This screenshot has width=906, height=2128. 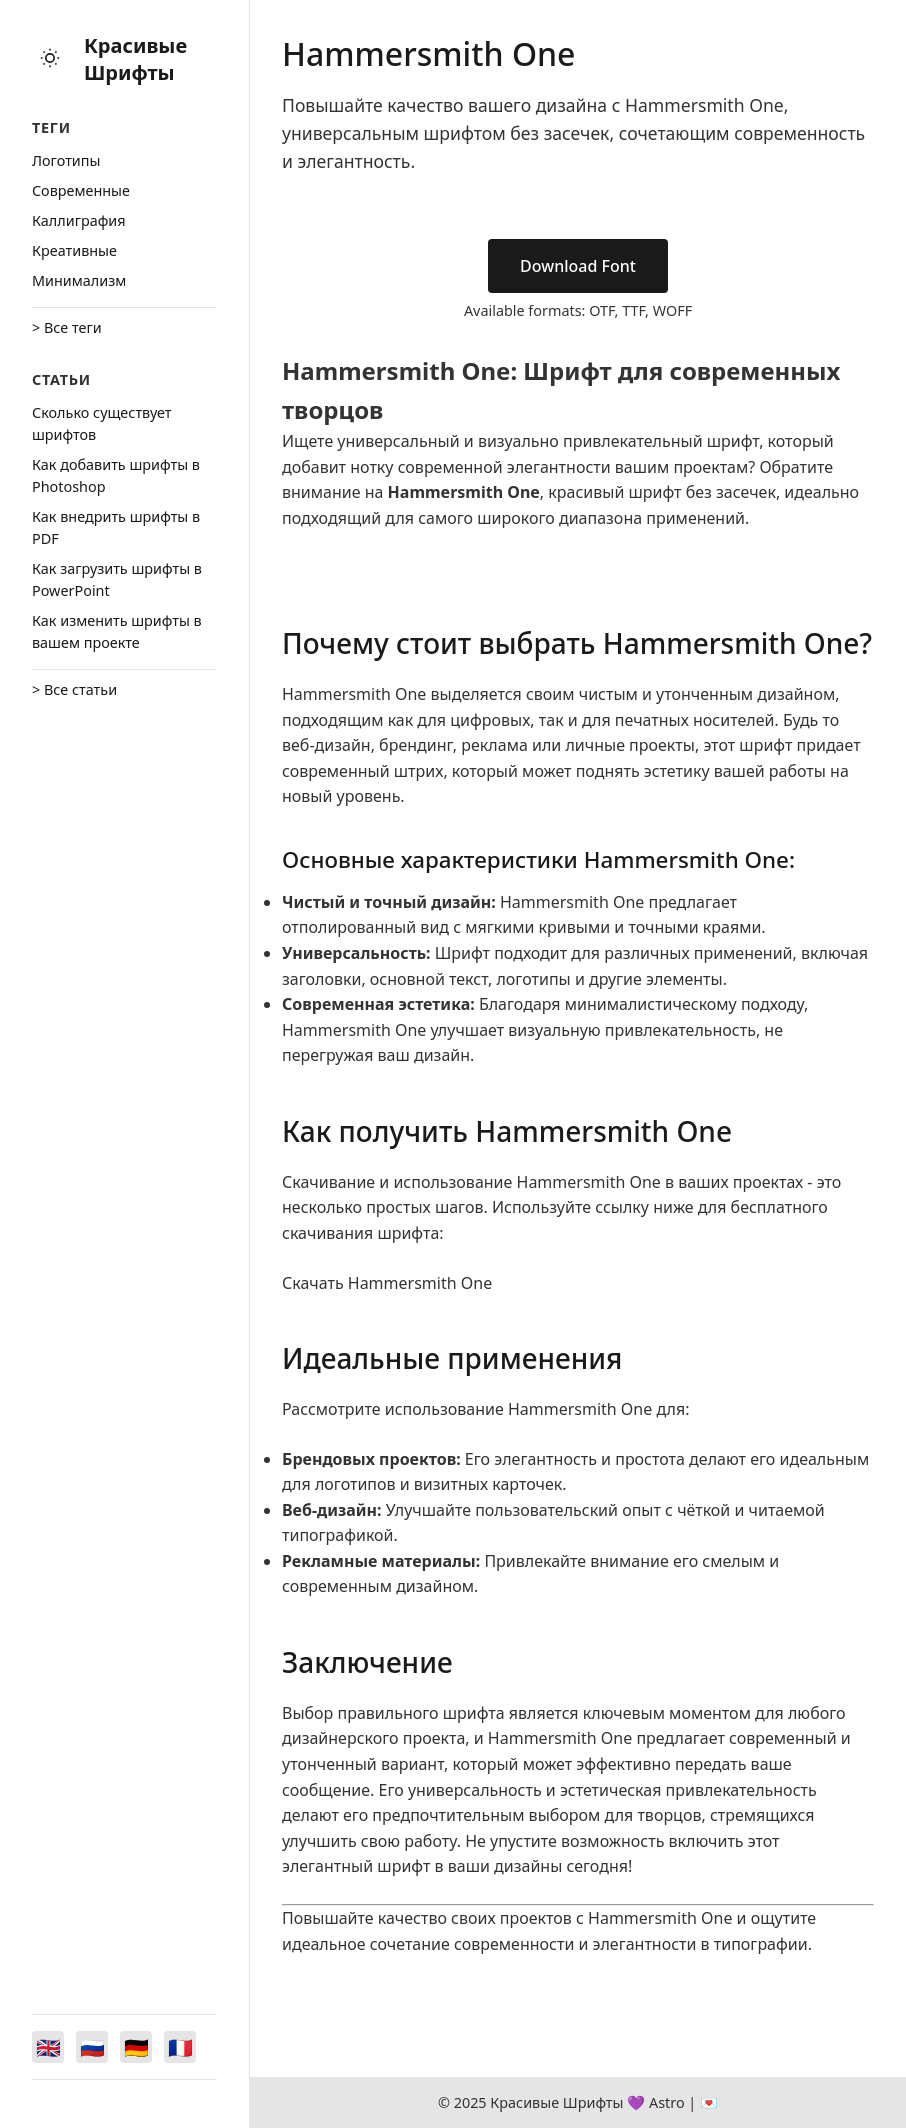 I want to click on [Switch to English], so click(x=48, y=2047).